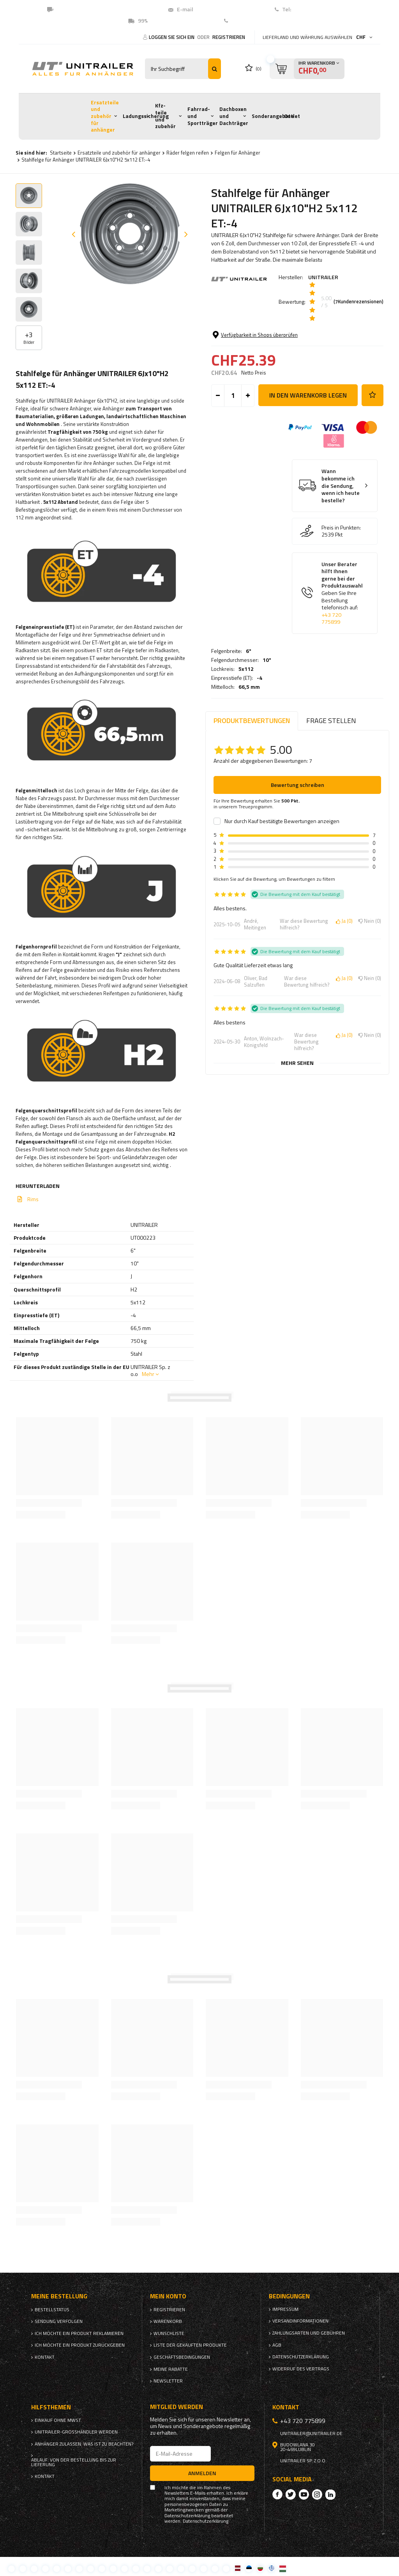 This screenshot has height=2576, width=399. I want to click on Bestellstatus, so click(52, 2309).